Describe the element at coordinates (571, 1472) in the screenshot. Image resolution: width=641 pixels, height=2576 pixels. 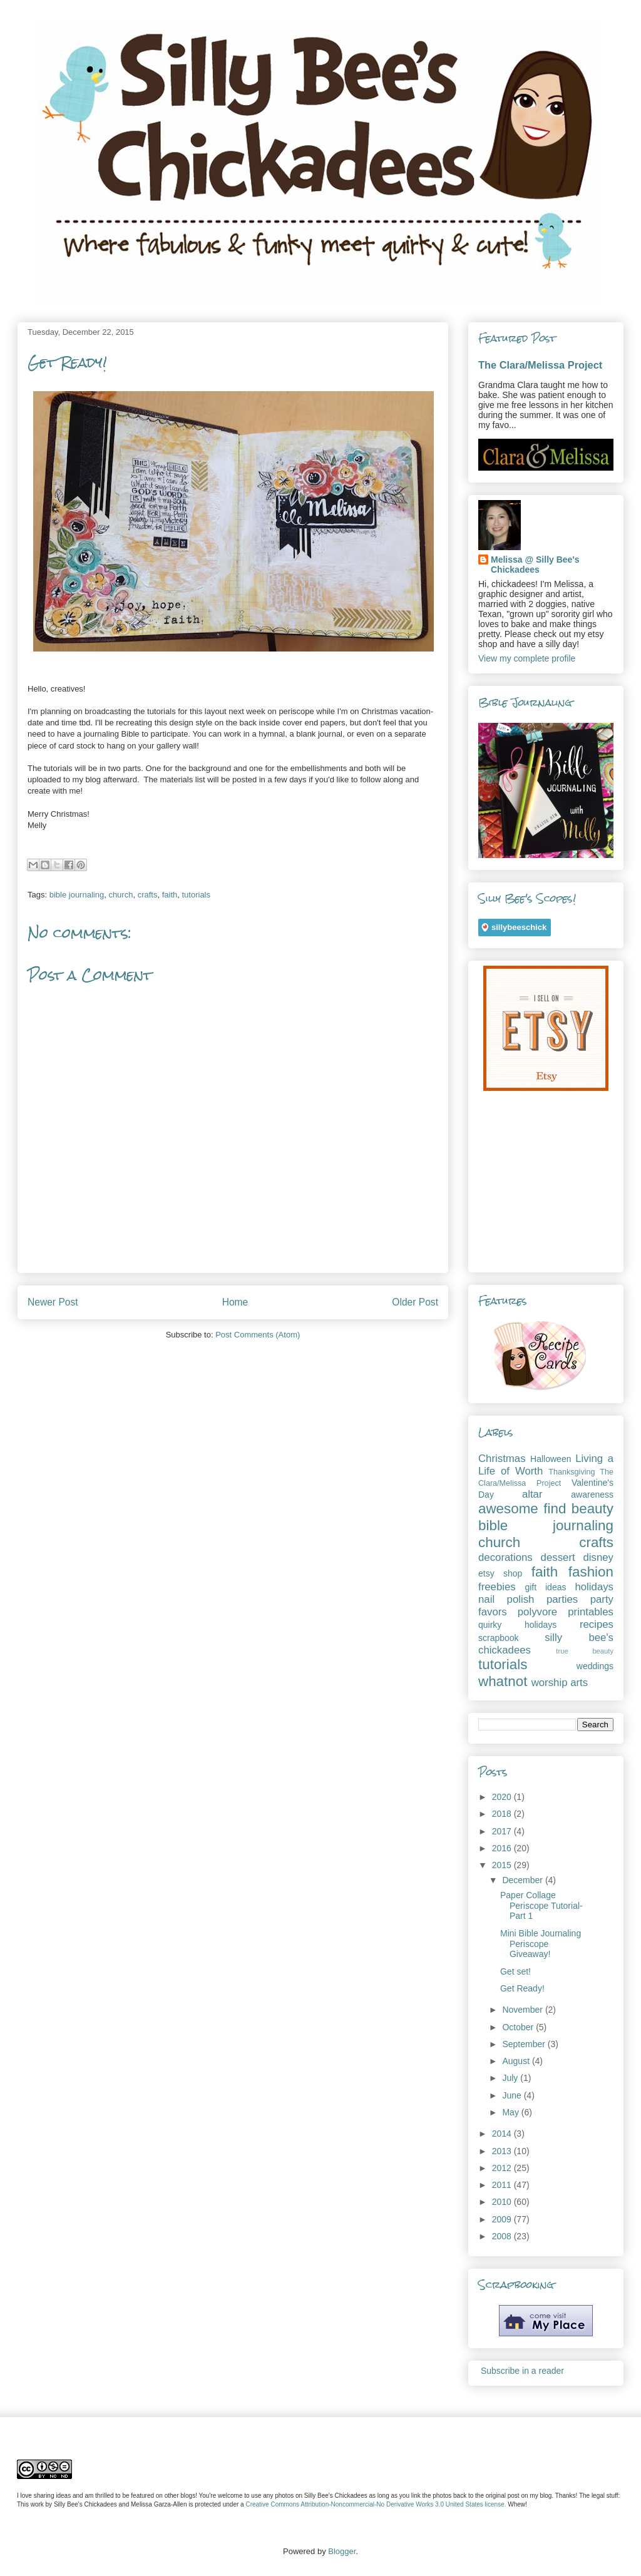
I see `Thanksgiving` at that location.